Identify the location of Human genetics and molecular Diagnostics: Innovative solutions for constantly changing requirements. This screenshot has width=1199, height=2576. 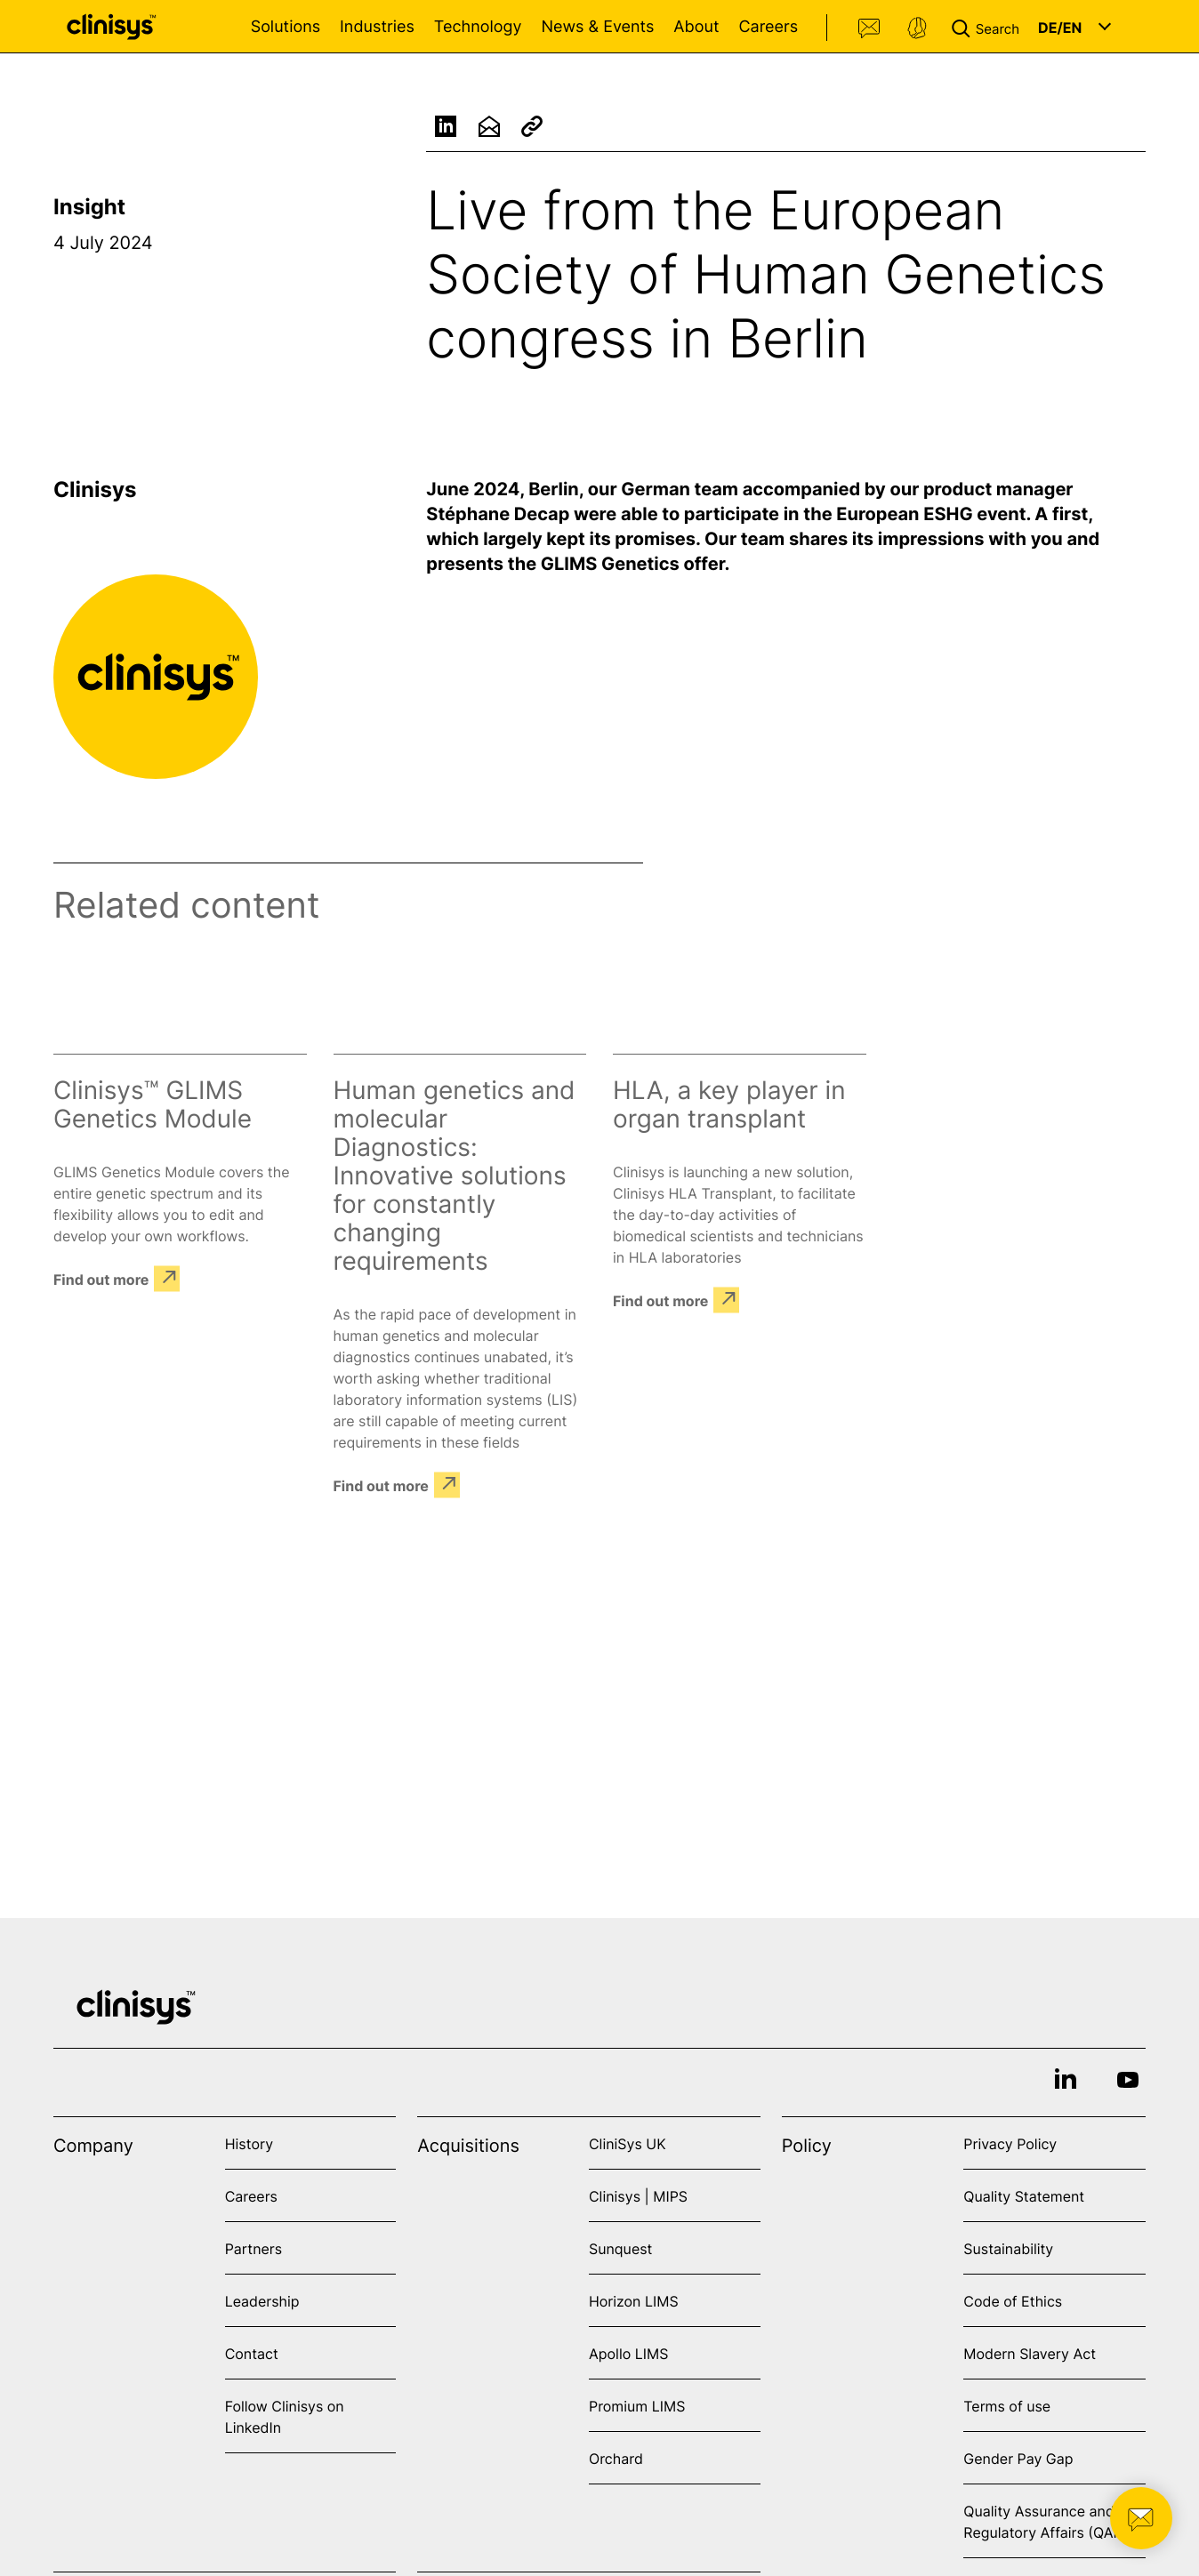
(454, 1175).